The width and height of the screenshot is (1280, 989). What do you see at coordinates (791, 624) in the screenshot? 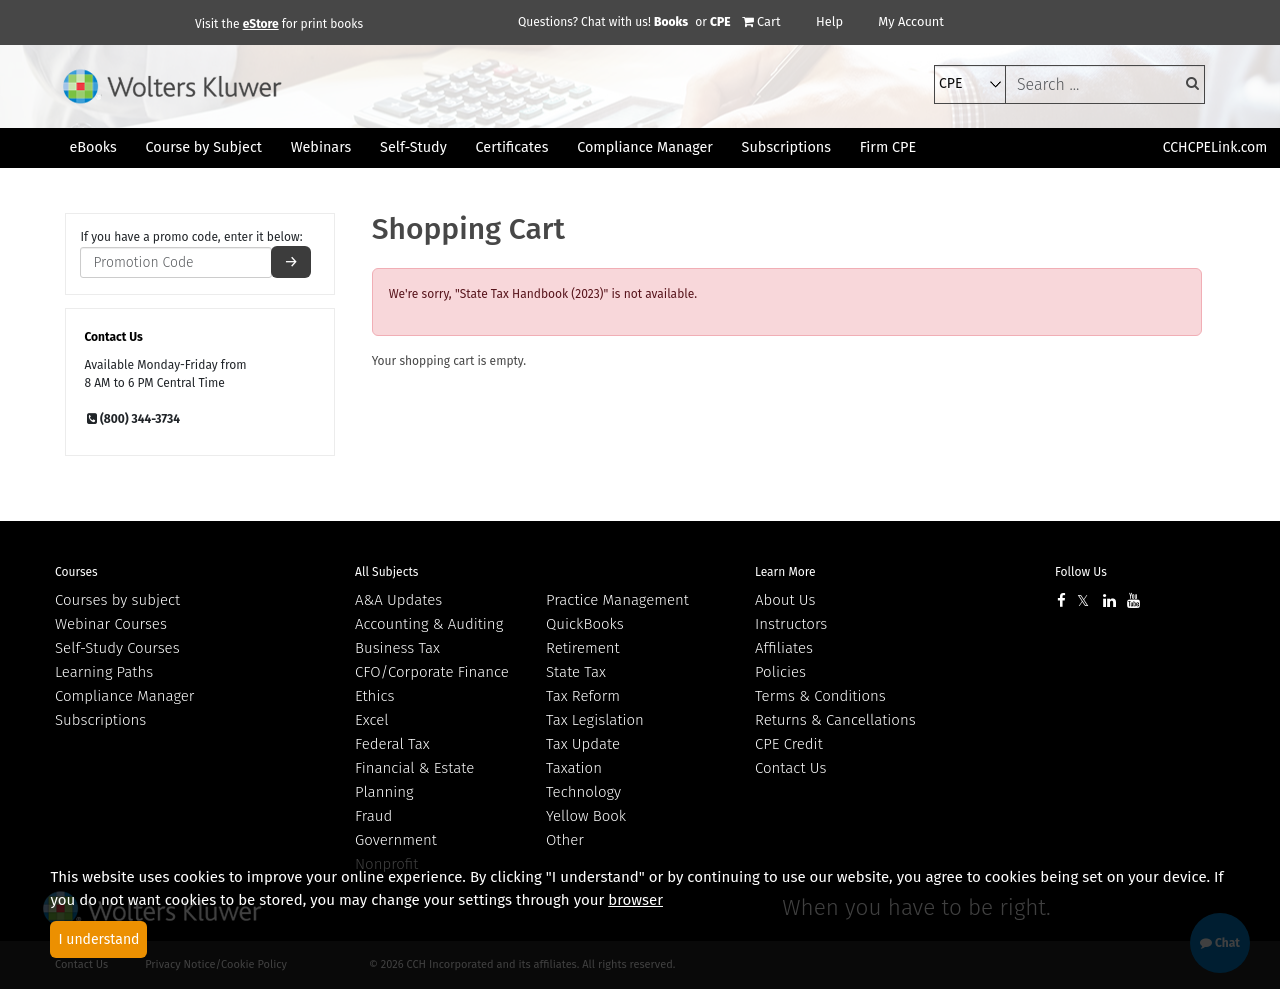
I see `Instructors` at bounding box center [791, 624].